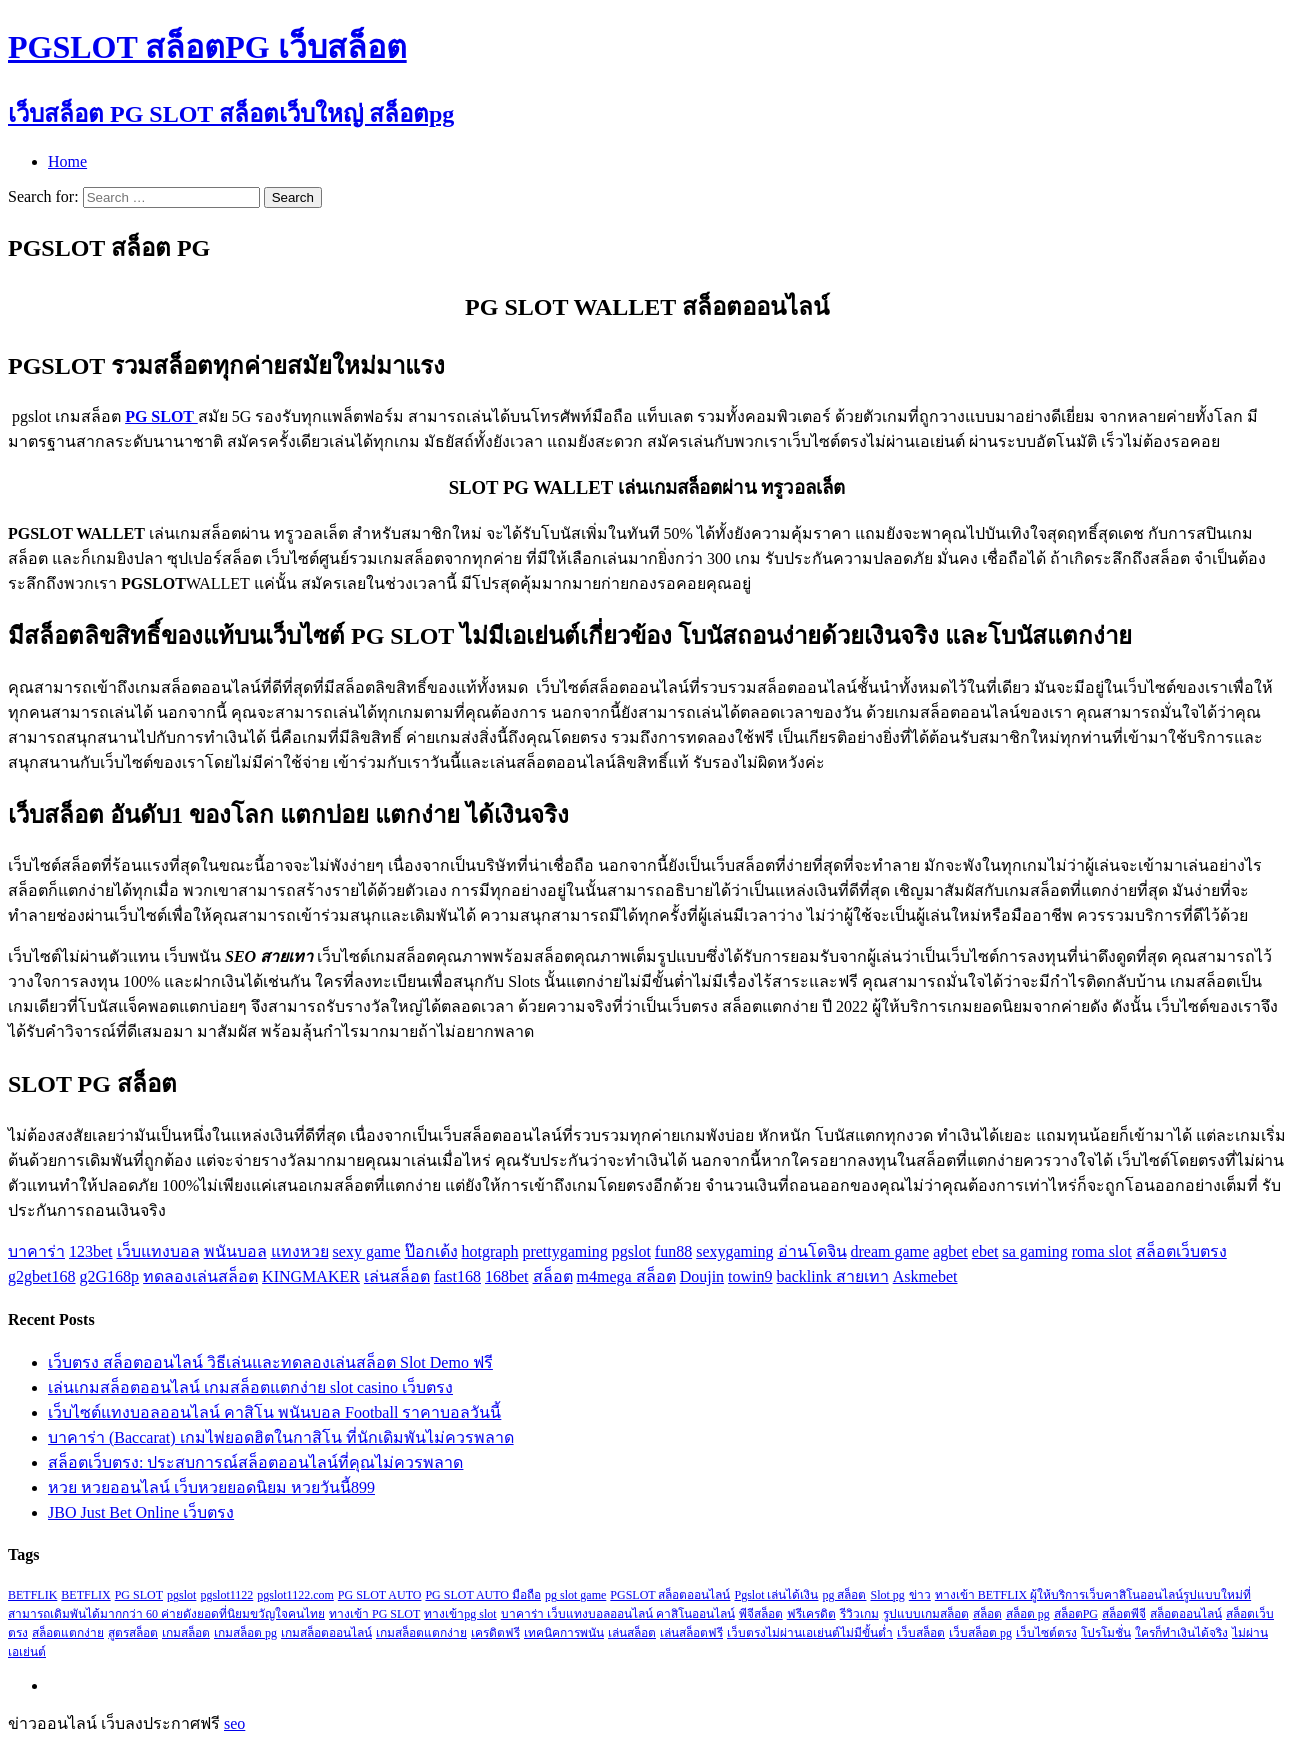  I want to click on towin9, so click(750, 1276).